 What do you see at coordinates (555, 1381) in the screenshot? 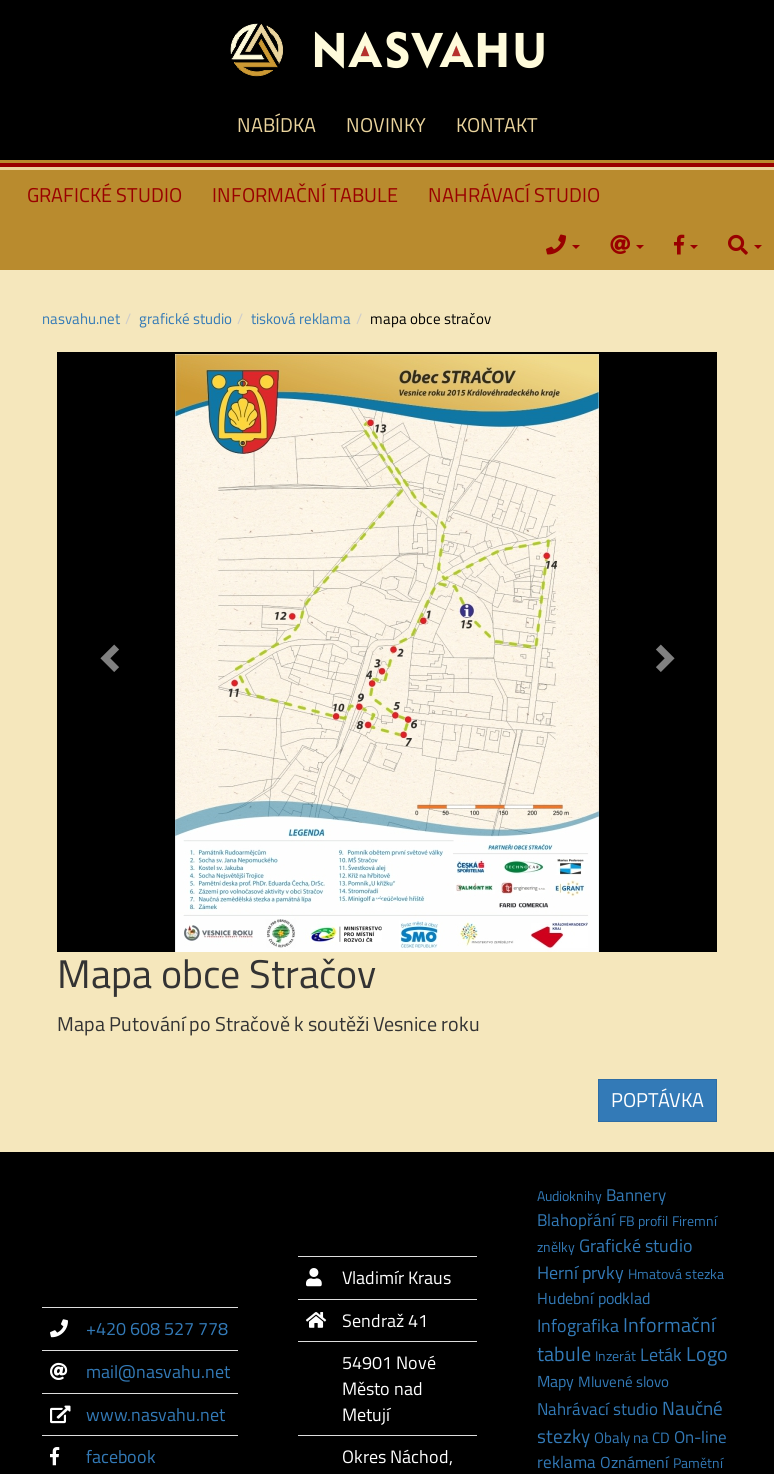
I see `Mapy [Mapy (3 položky)]` at bounding box center [555, 1381].